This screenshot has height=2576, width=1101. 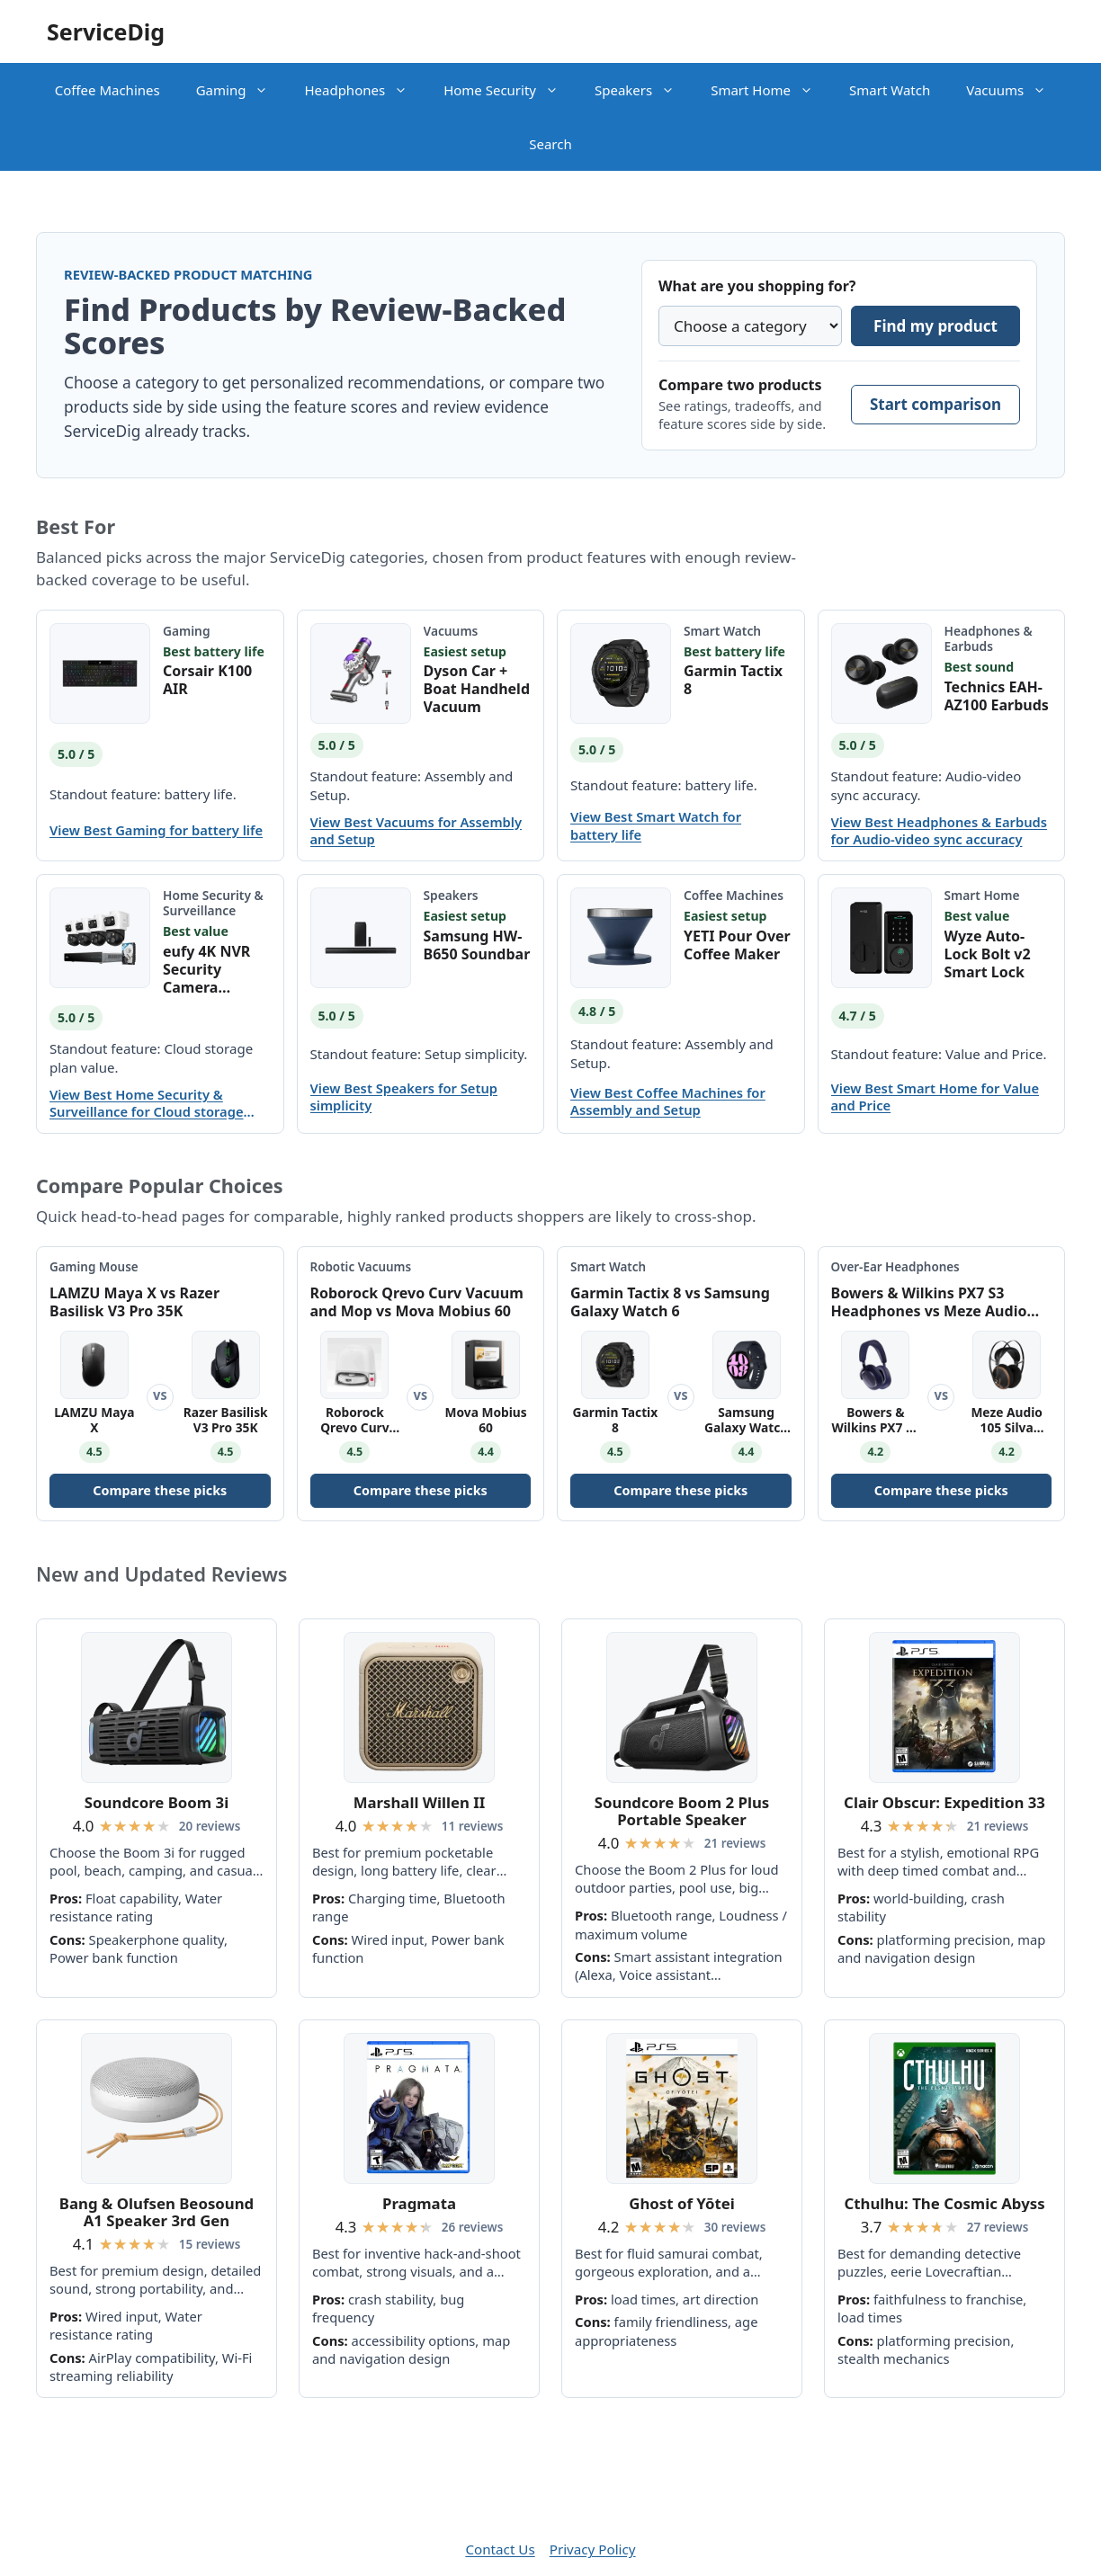 What do you see at coordinates (510, 90) in the screenshot?
I see `Home Security` at bounding box center [510, 90].